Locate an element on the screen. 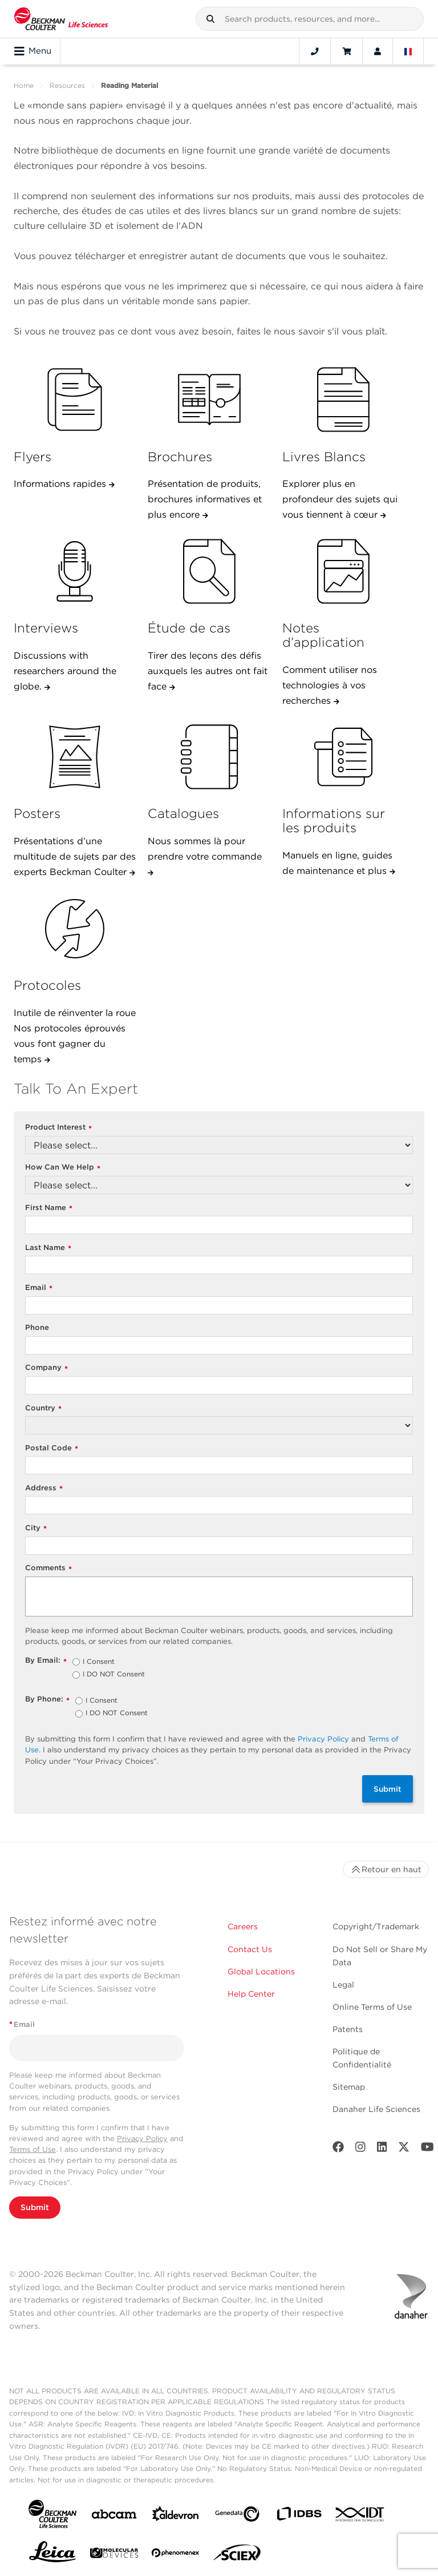 This screenshot has height=2576, width=438. [Language and Location] is located at coordinates (408, 51).